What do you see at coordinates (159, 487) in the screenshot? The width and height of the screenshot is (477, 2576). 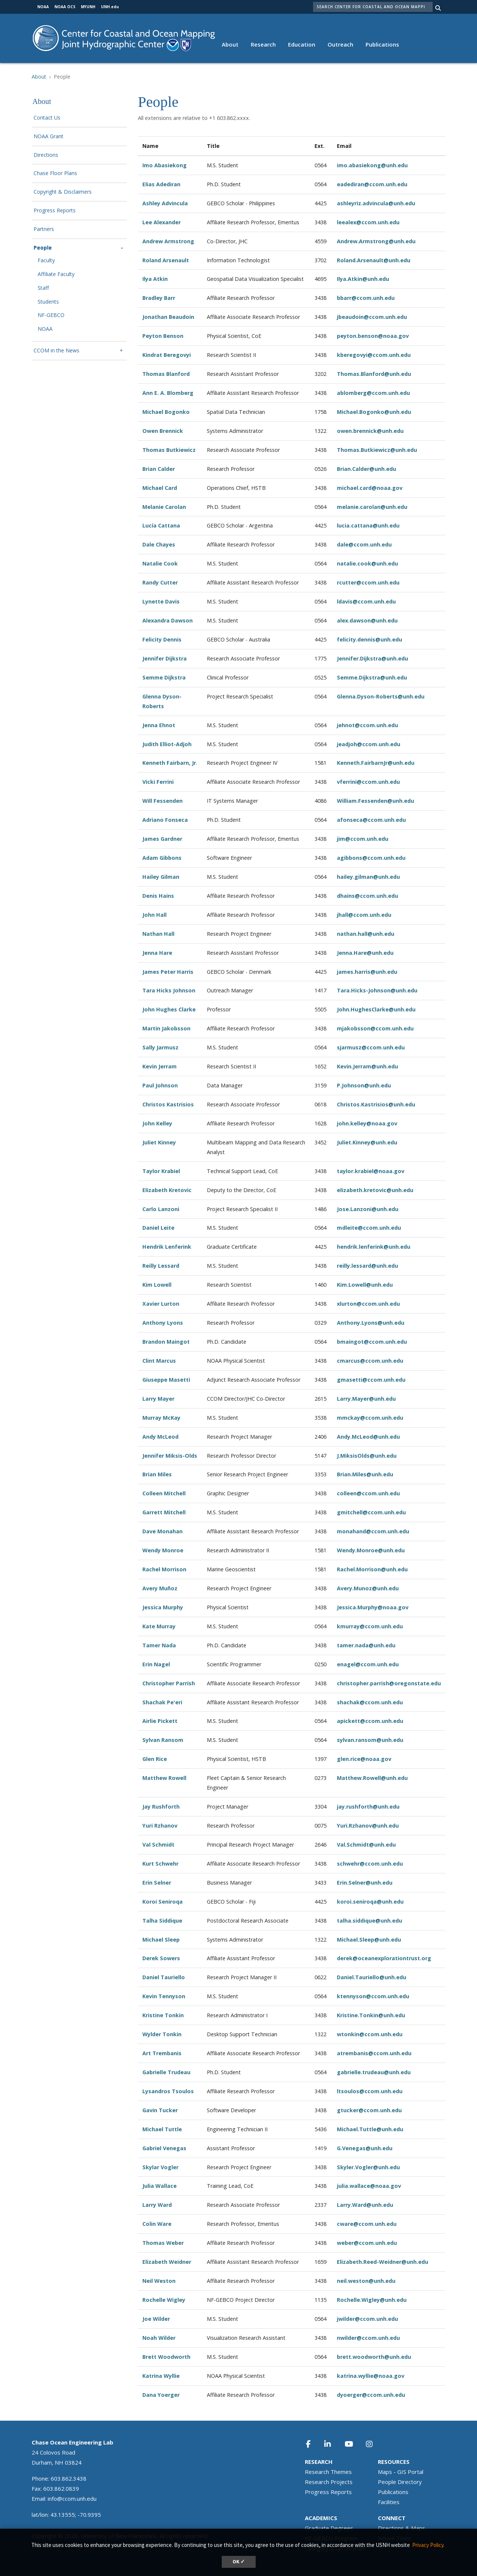 I see `Michael Card` at bounding box center [159, 487].